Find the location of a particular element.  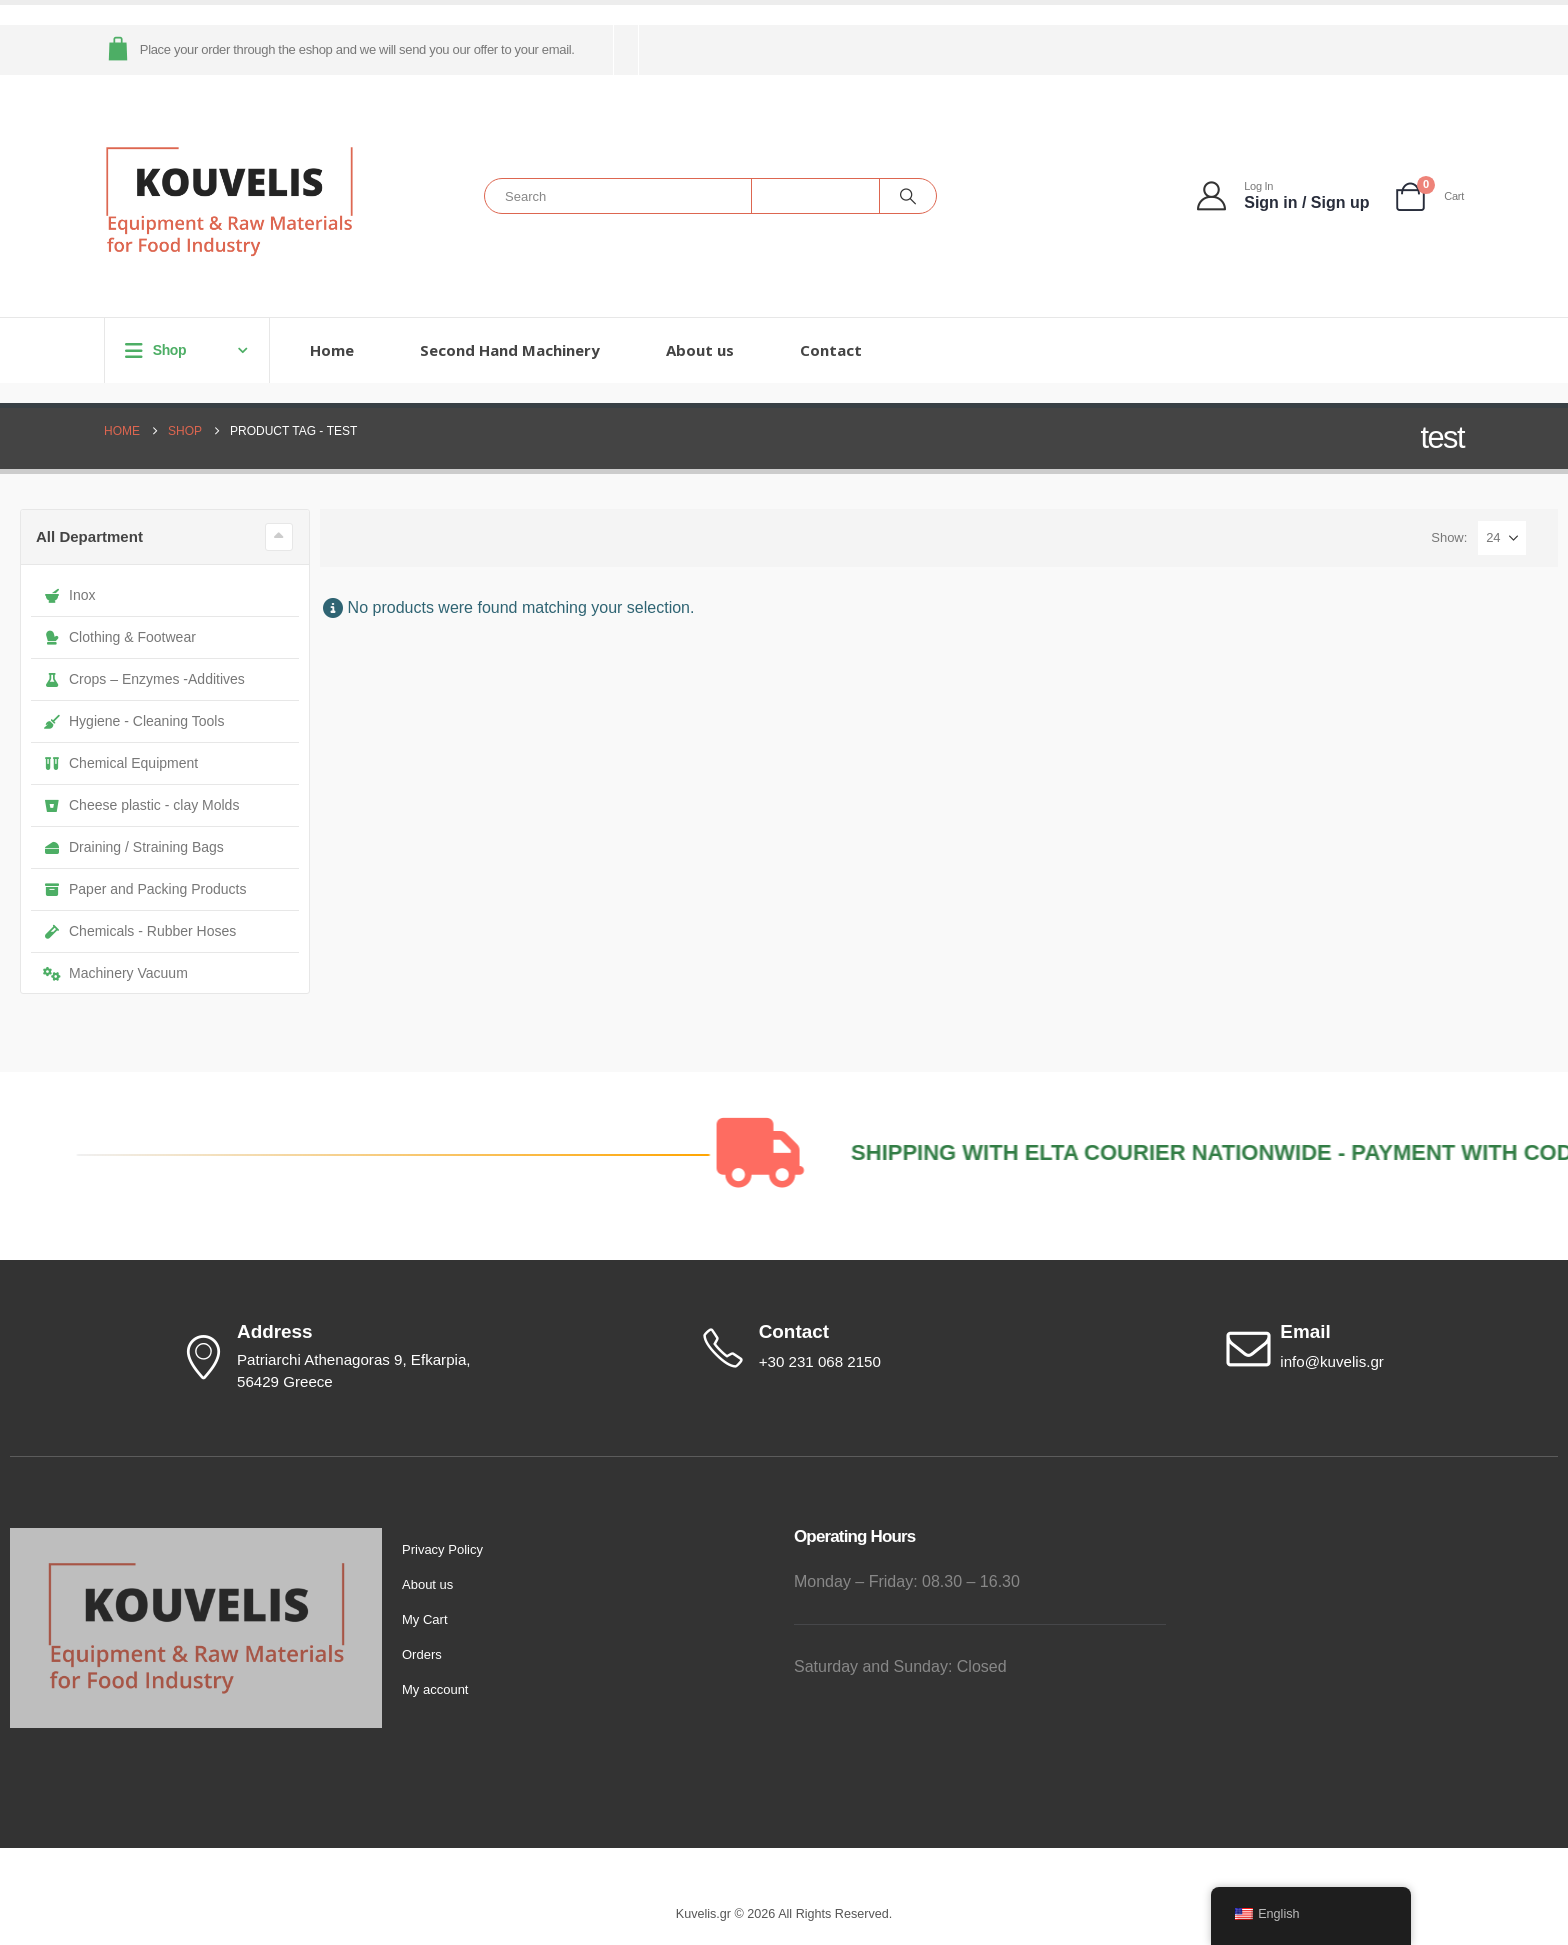

Show: is located at coordinates (1449, 537).